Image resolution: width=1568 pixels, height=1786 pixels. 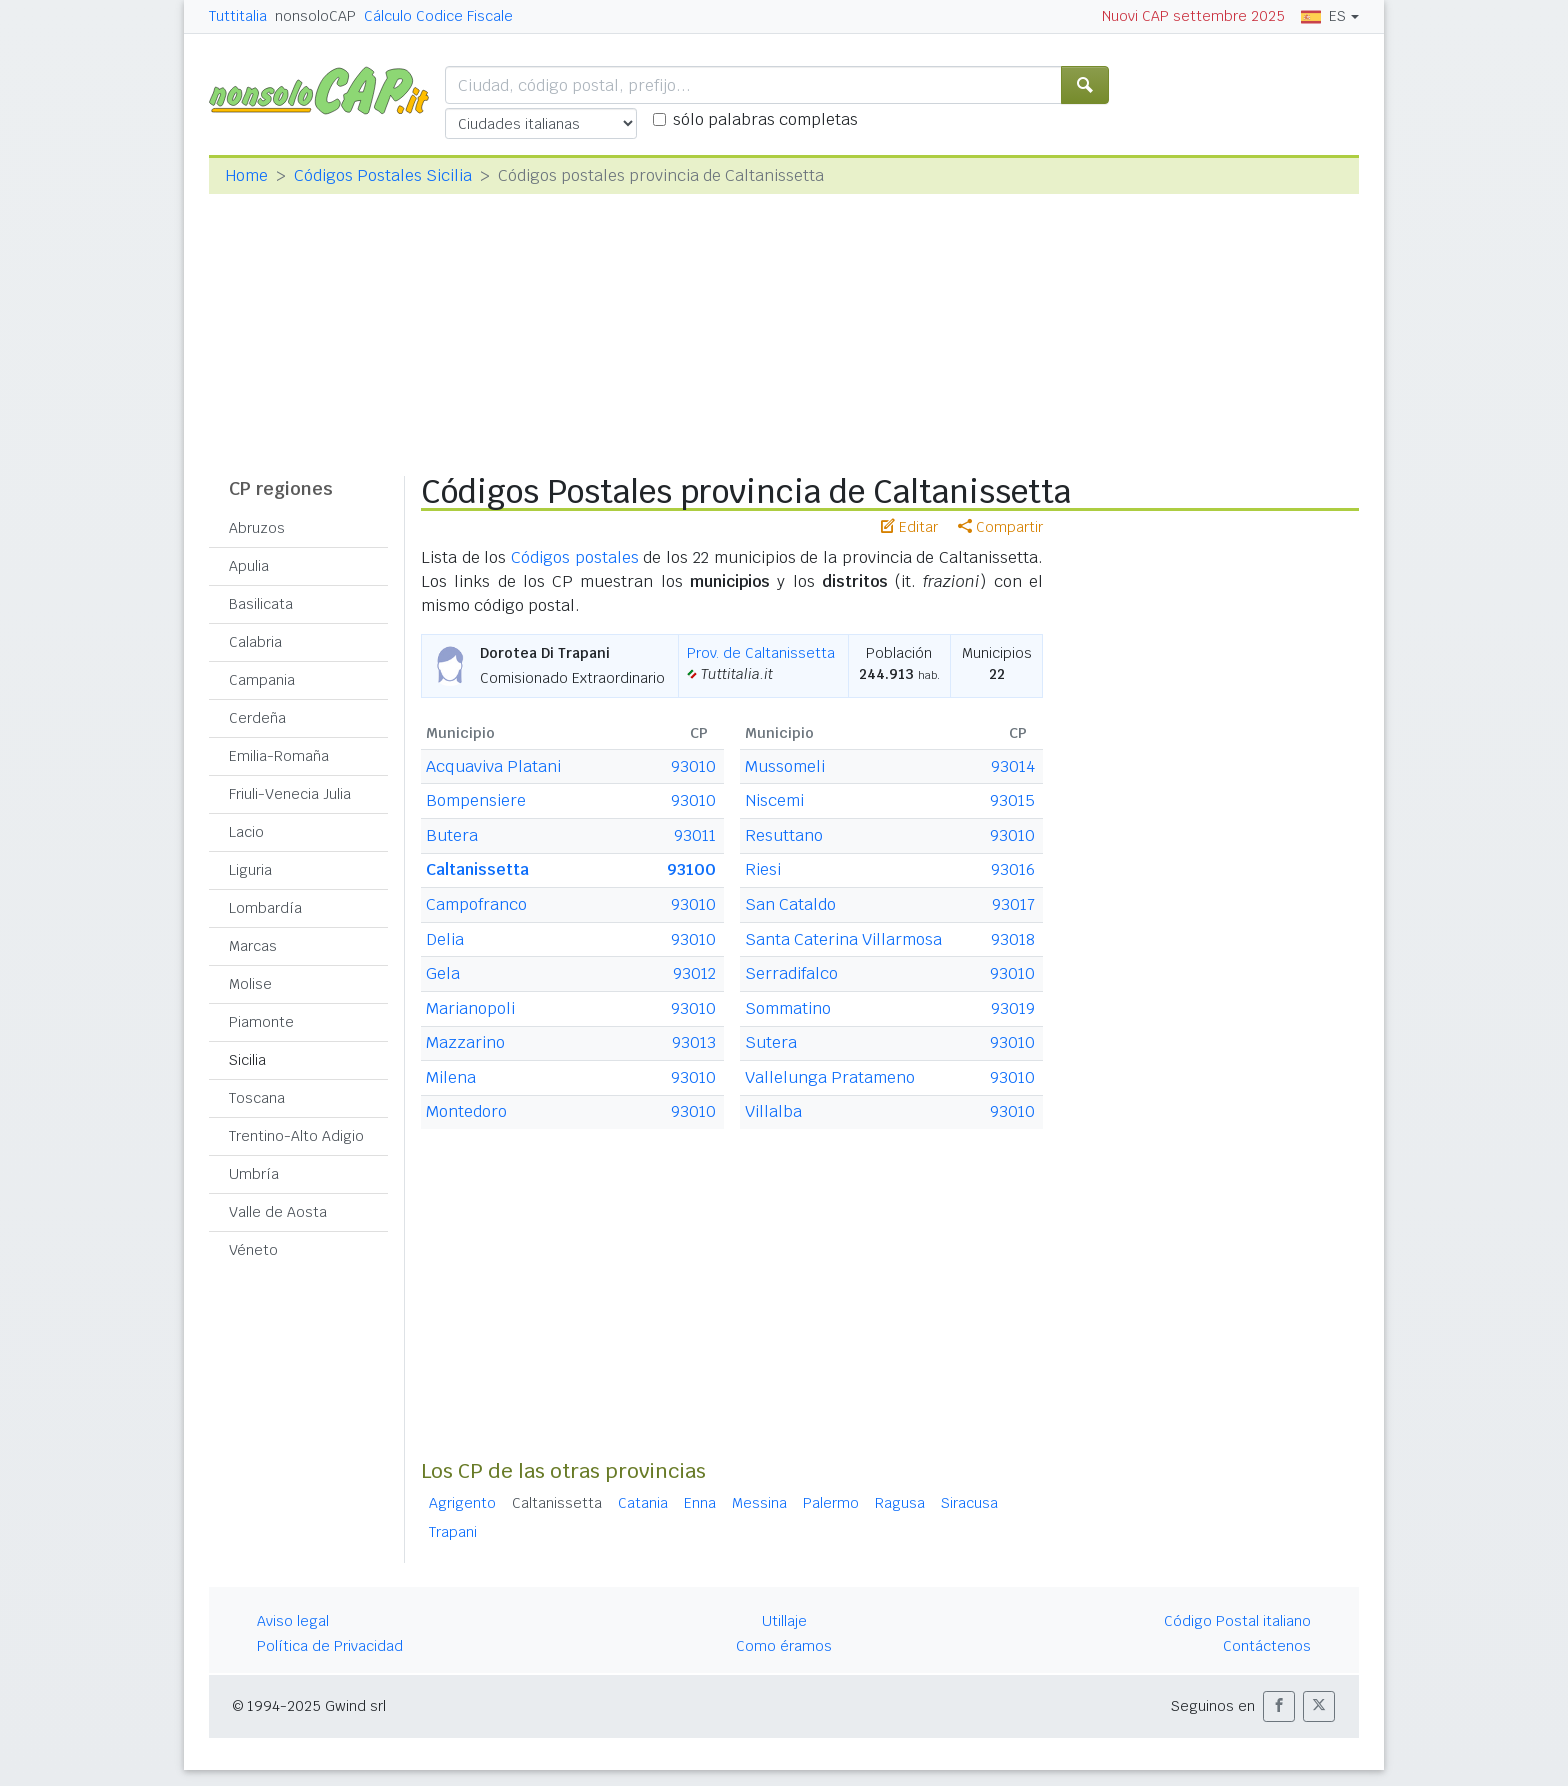 I want to click on 93013, so click(x=694, y=1042).